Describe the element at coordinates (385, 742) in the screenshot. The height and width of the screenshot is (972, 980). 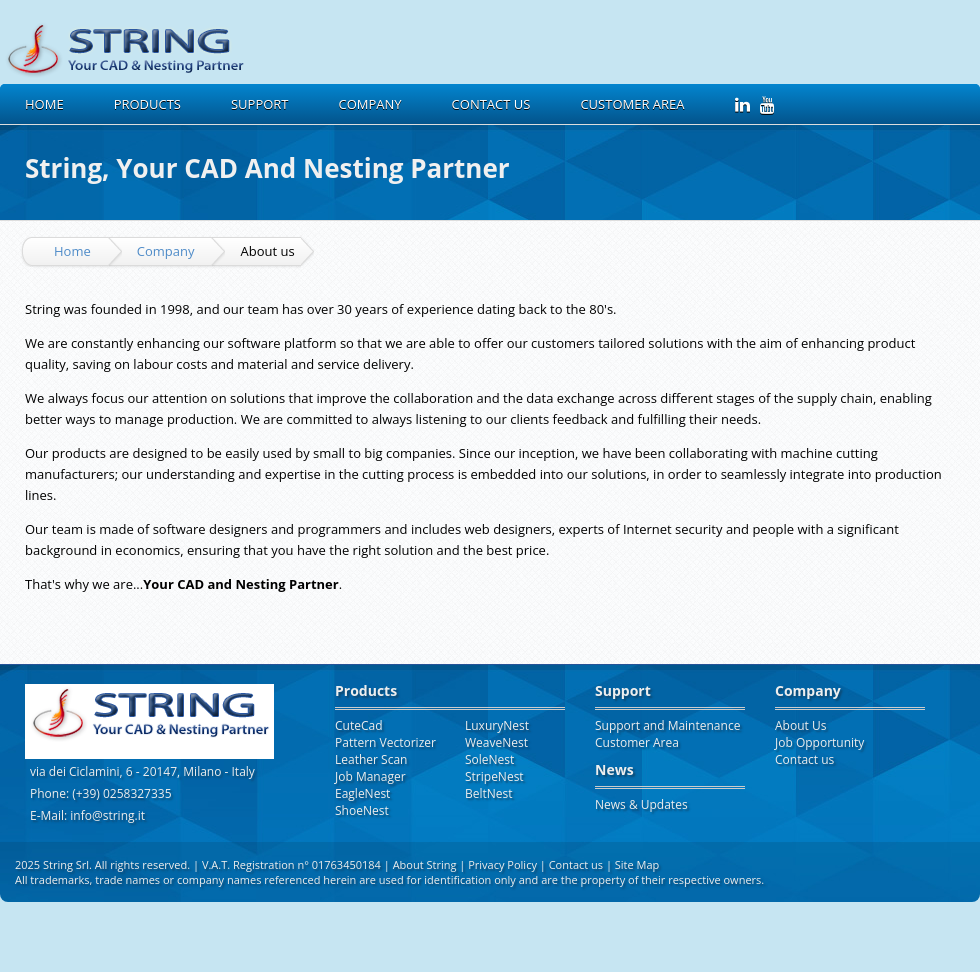
I see `Pattern Vectorizer` at that location.